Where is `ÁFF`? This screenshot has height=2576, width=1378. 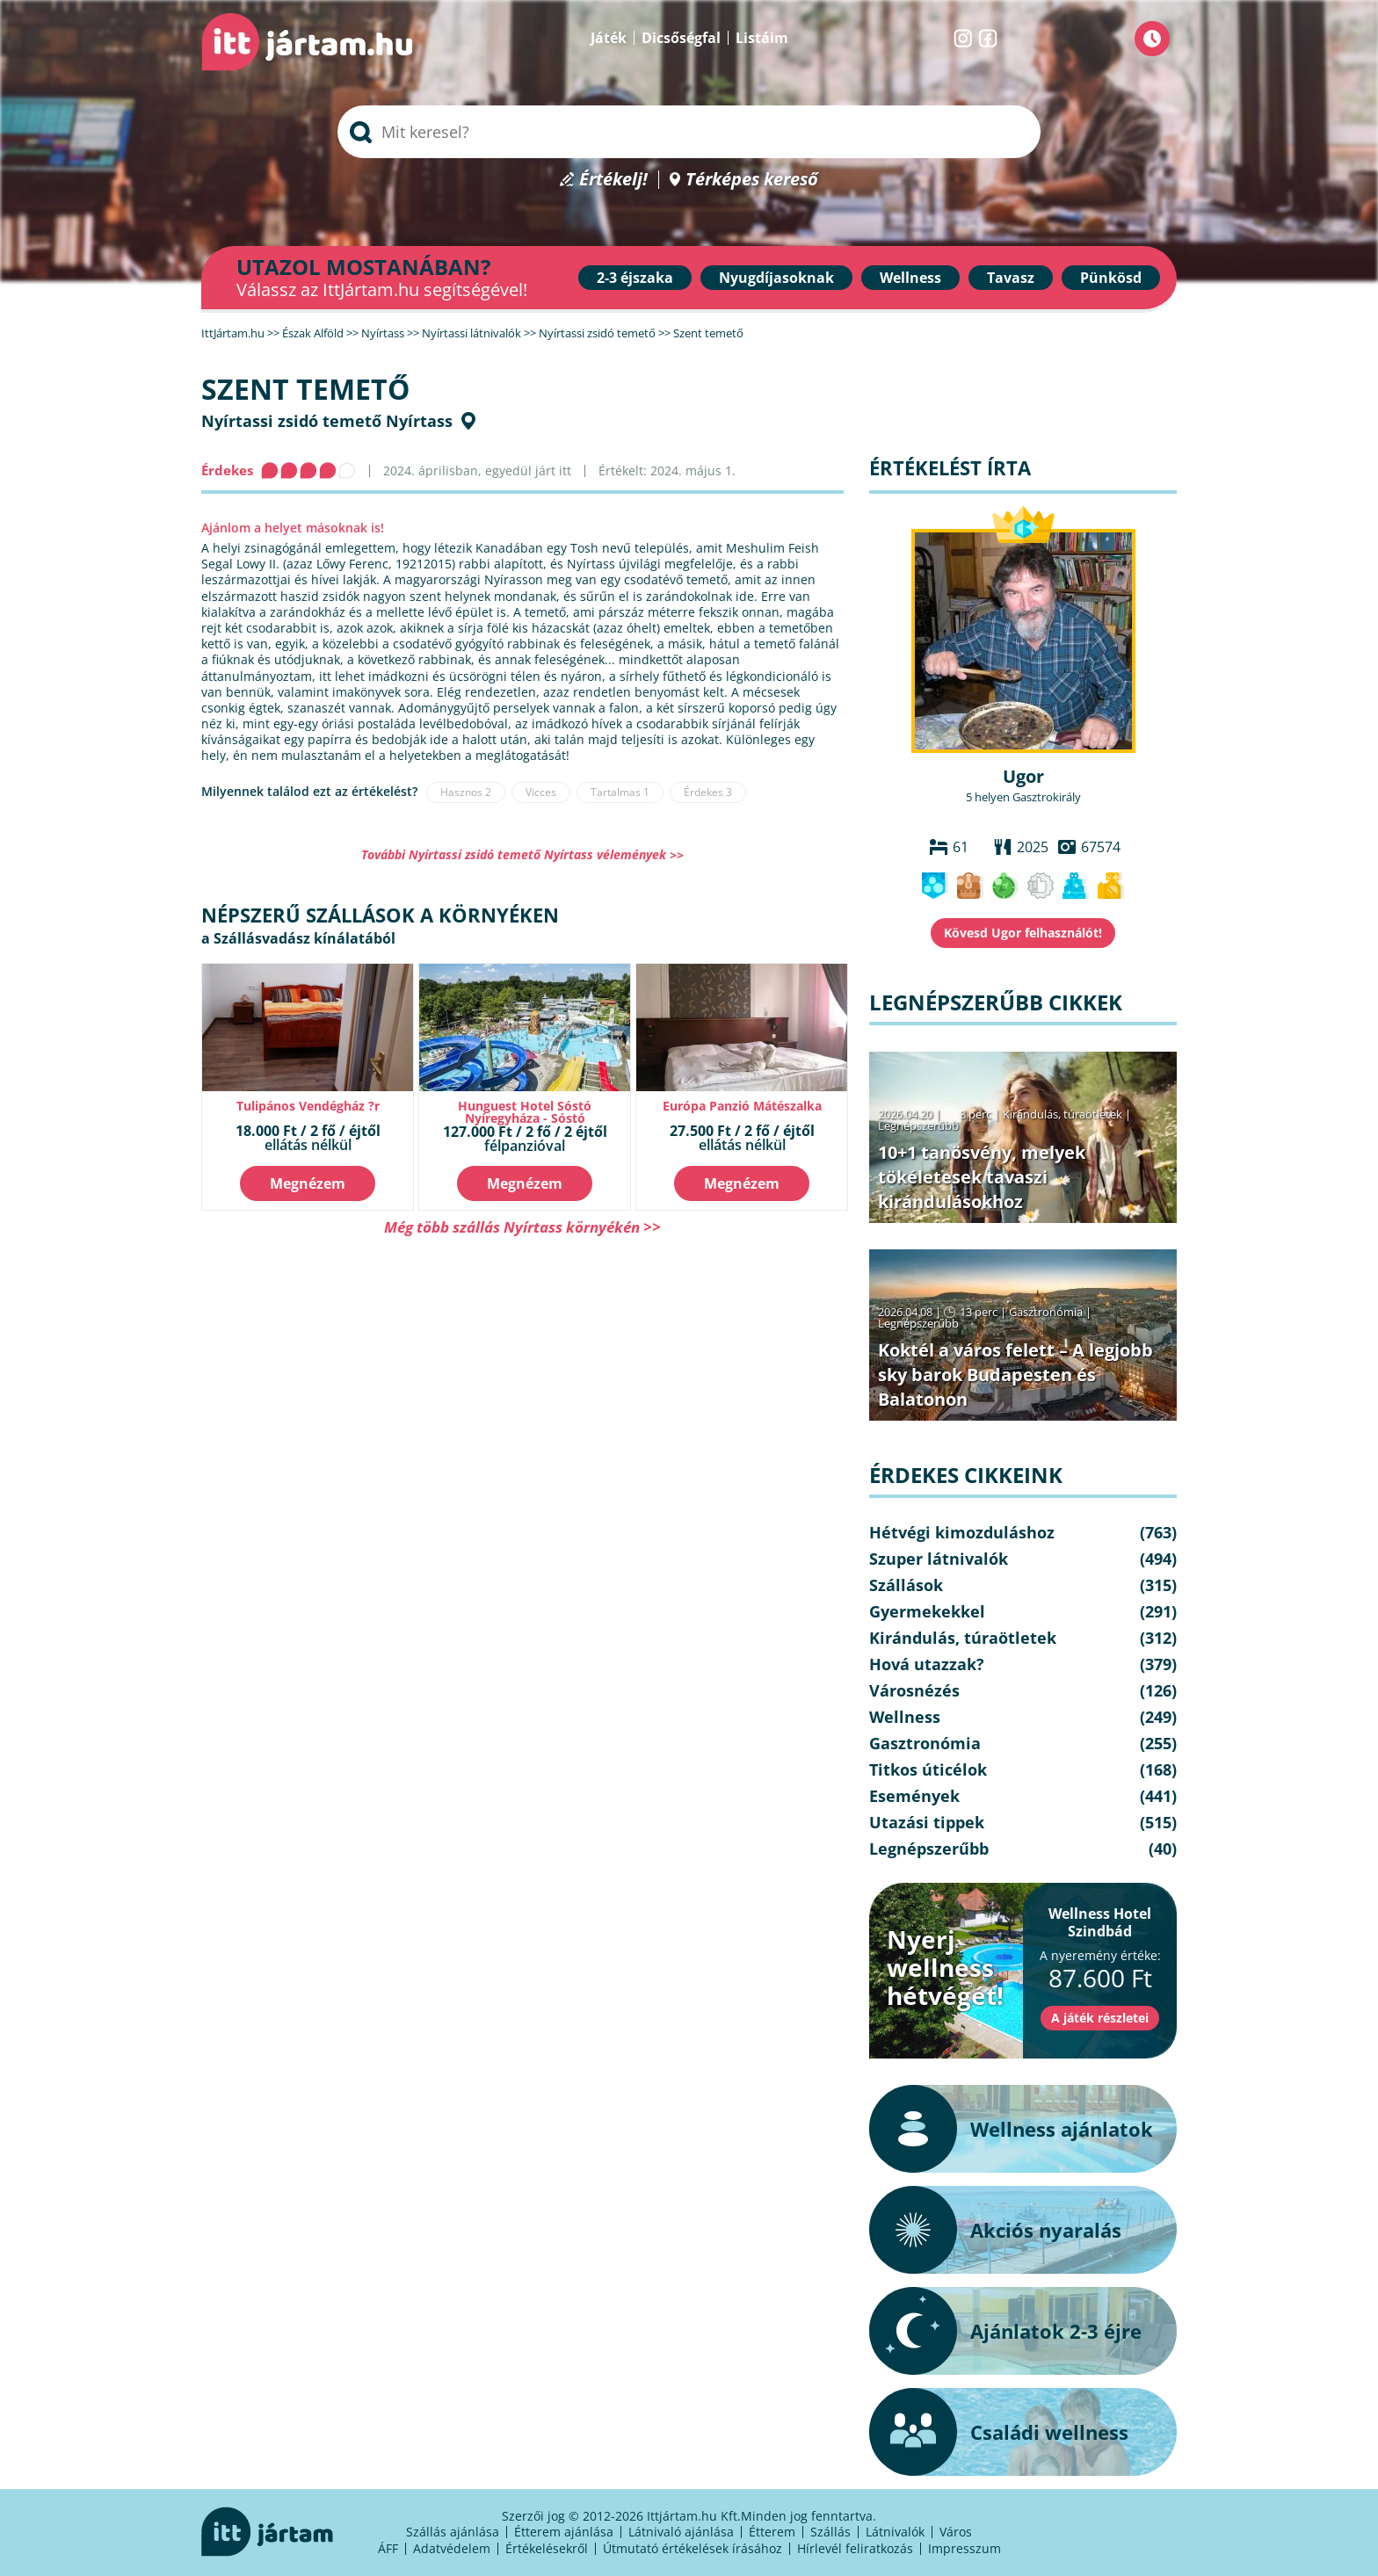
ÁFF is located at coordinates (388, 2548).